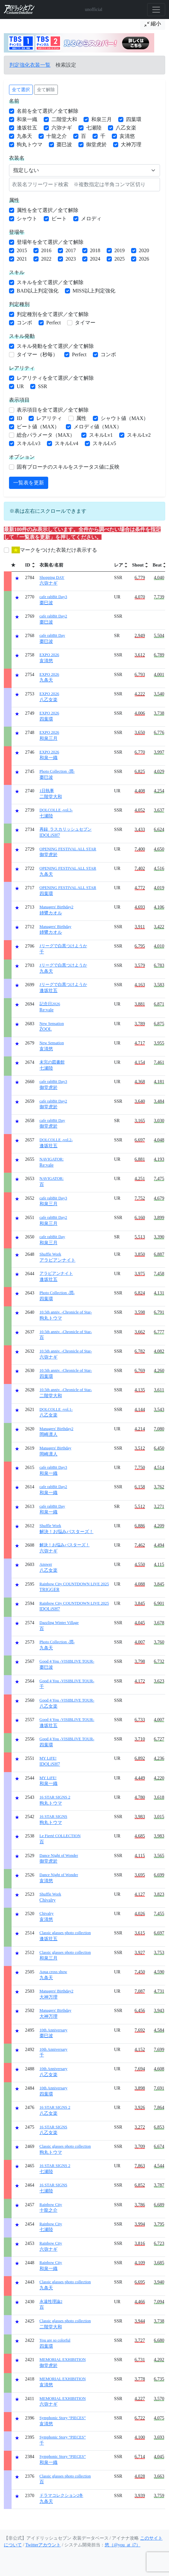 The image size is (169, 2576). Describe the element at coordinates (56, 136) in the screenshot. I see `十龍之介` at that location.